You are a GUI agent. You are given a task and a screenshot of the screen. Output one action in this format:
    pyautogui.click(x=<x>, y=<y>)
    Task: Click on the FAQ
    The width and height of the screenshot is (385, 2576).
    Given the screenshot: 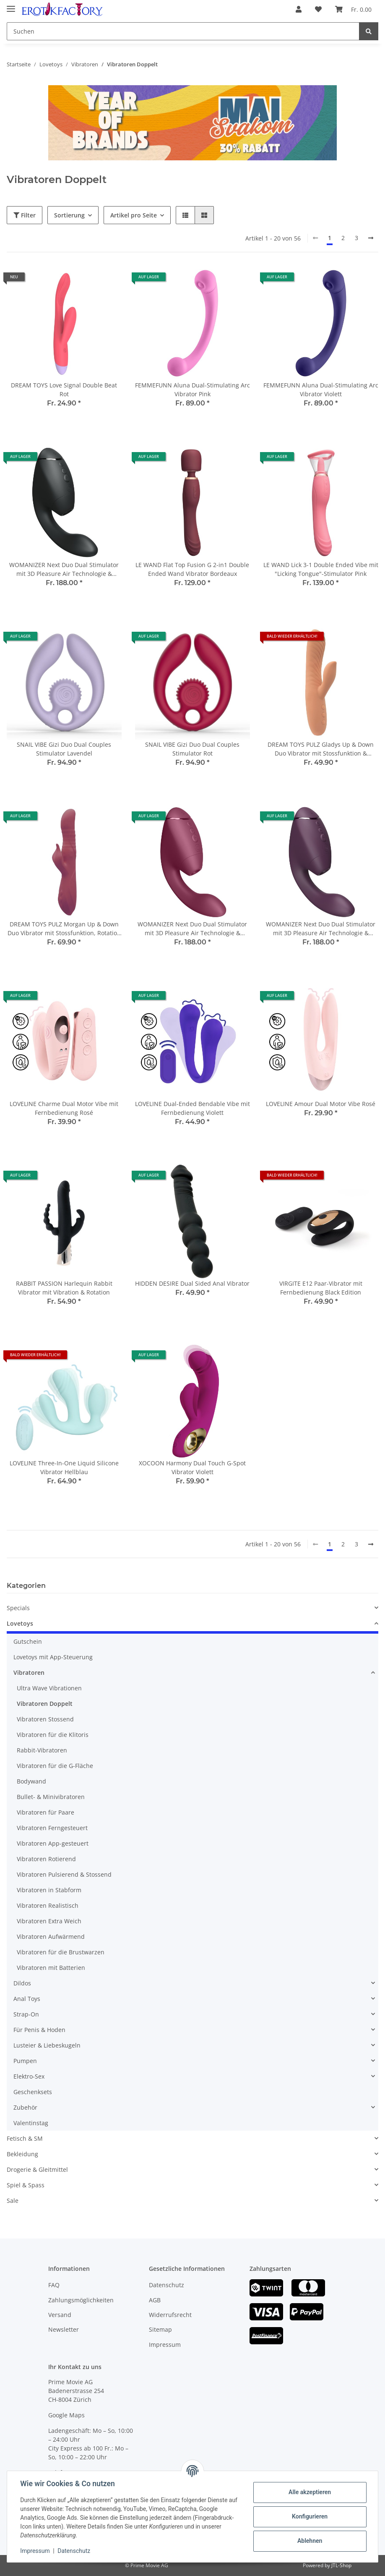 What is the action you would take?
    pyautogui.click(x=54, y=2285)
    